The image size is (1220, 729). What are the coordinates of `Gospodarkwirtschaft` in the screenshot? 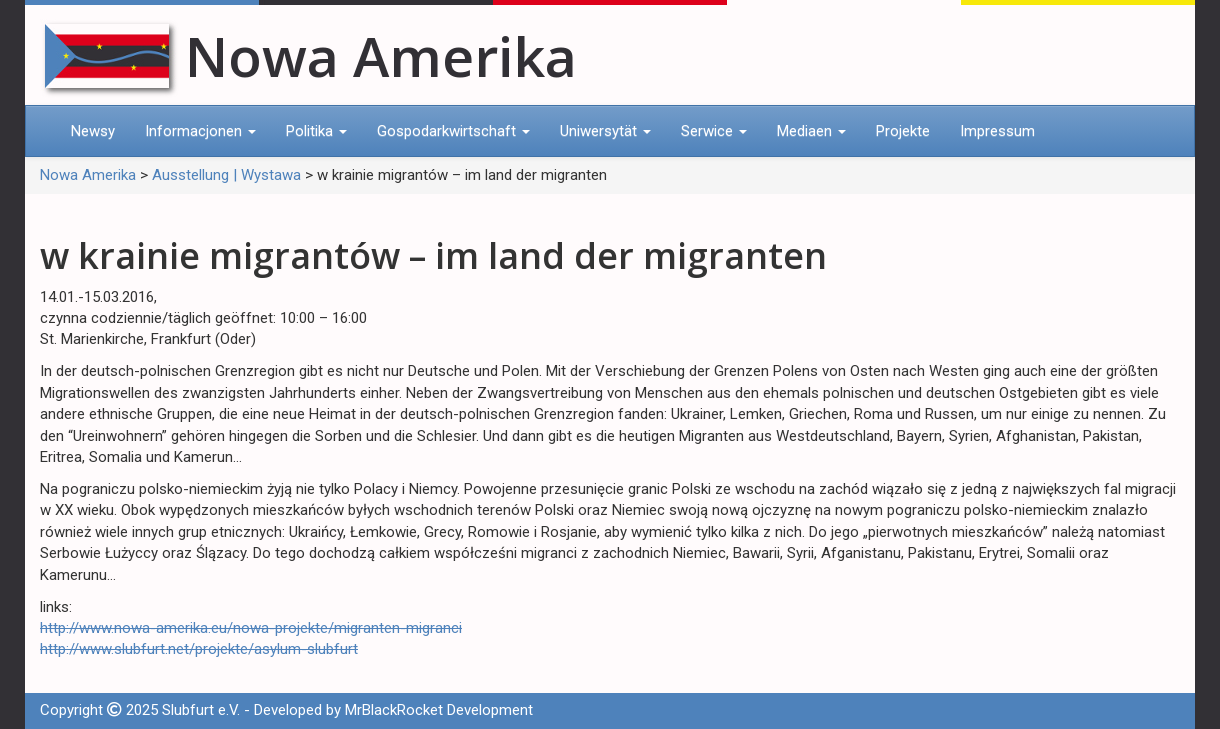 It's located at (453, 131).